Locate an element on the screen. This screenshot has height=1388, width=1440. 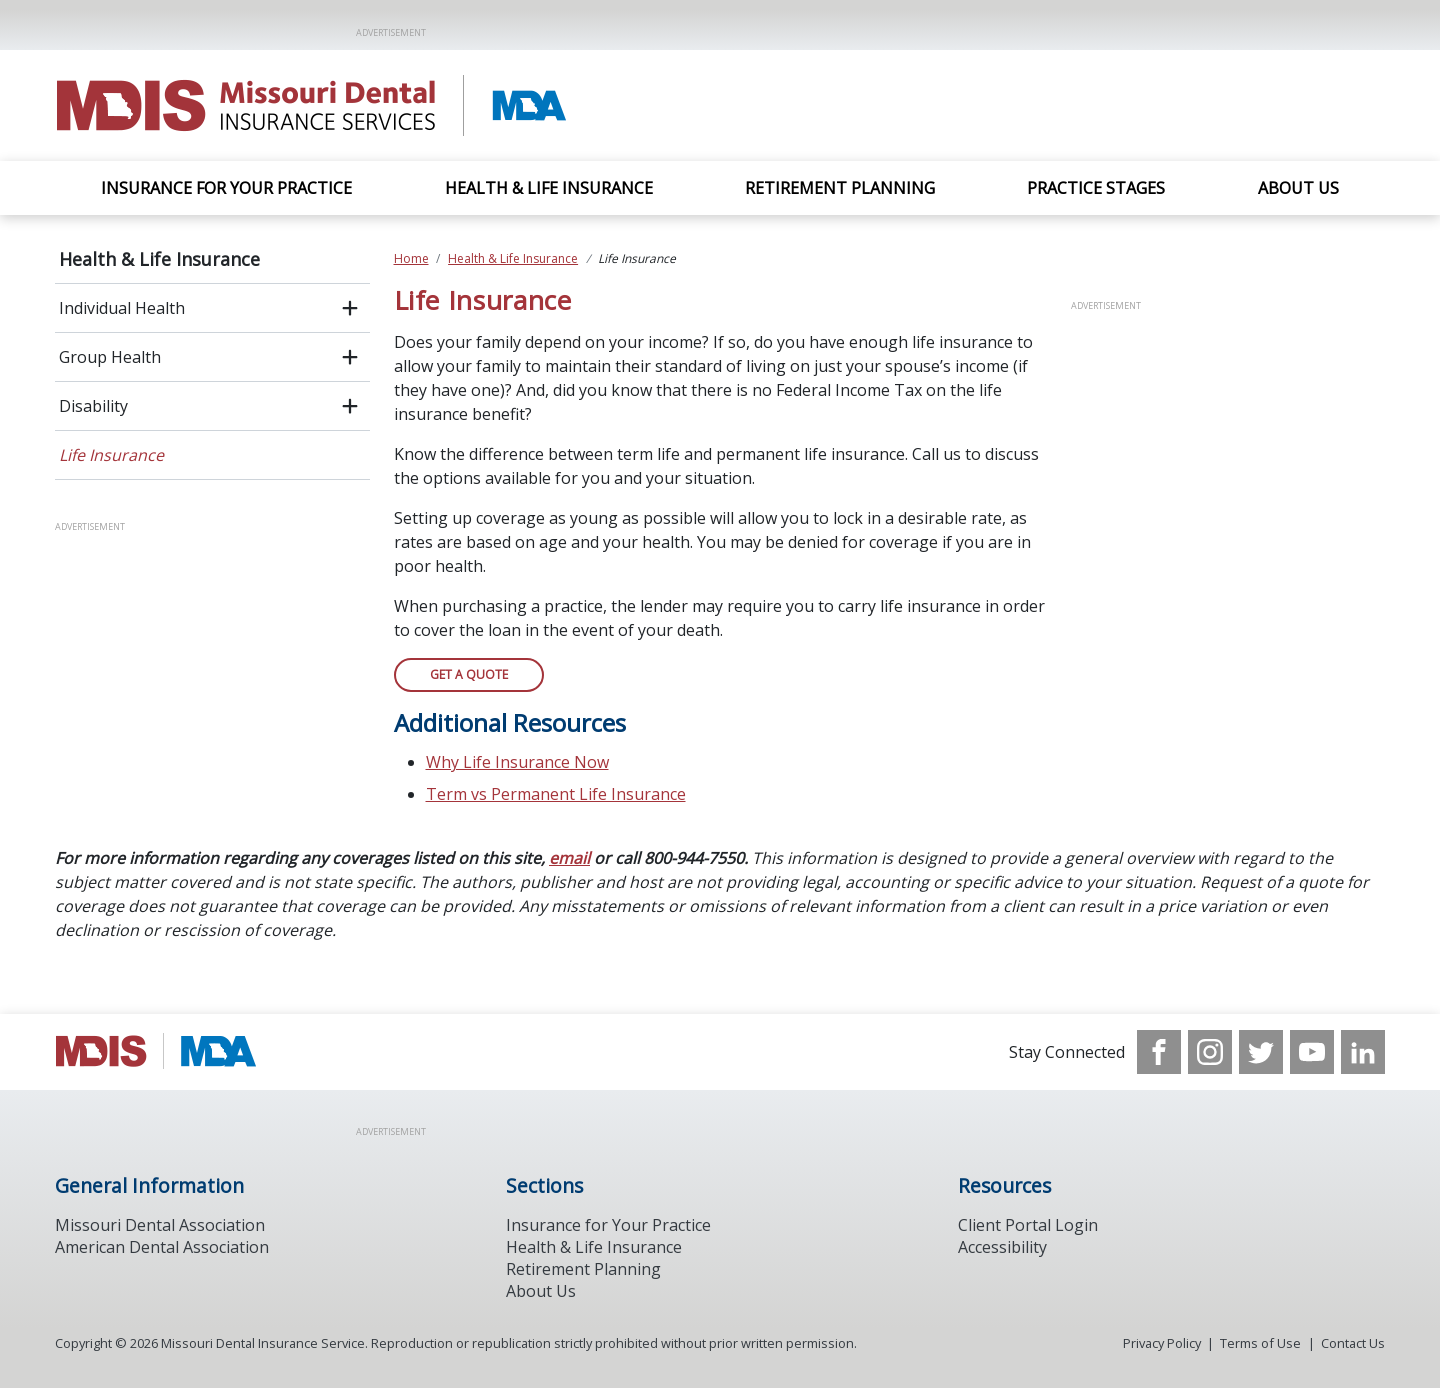
Practice Stages is located at coordinates (1096, 188).